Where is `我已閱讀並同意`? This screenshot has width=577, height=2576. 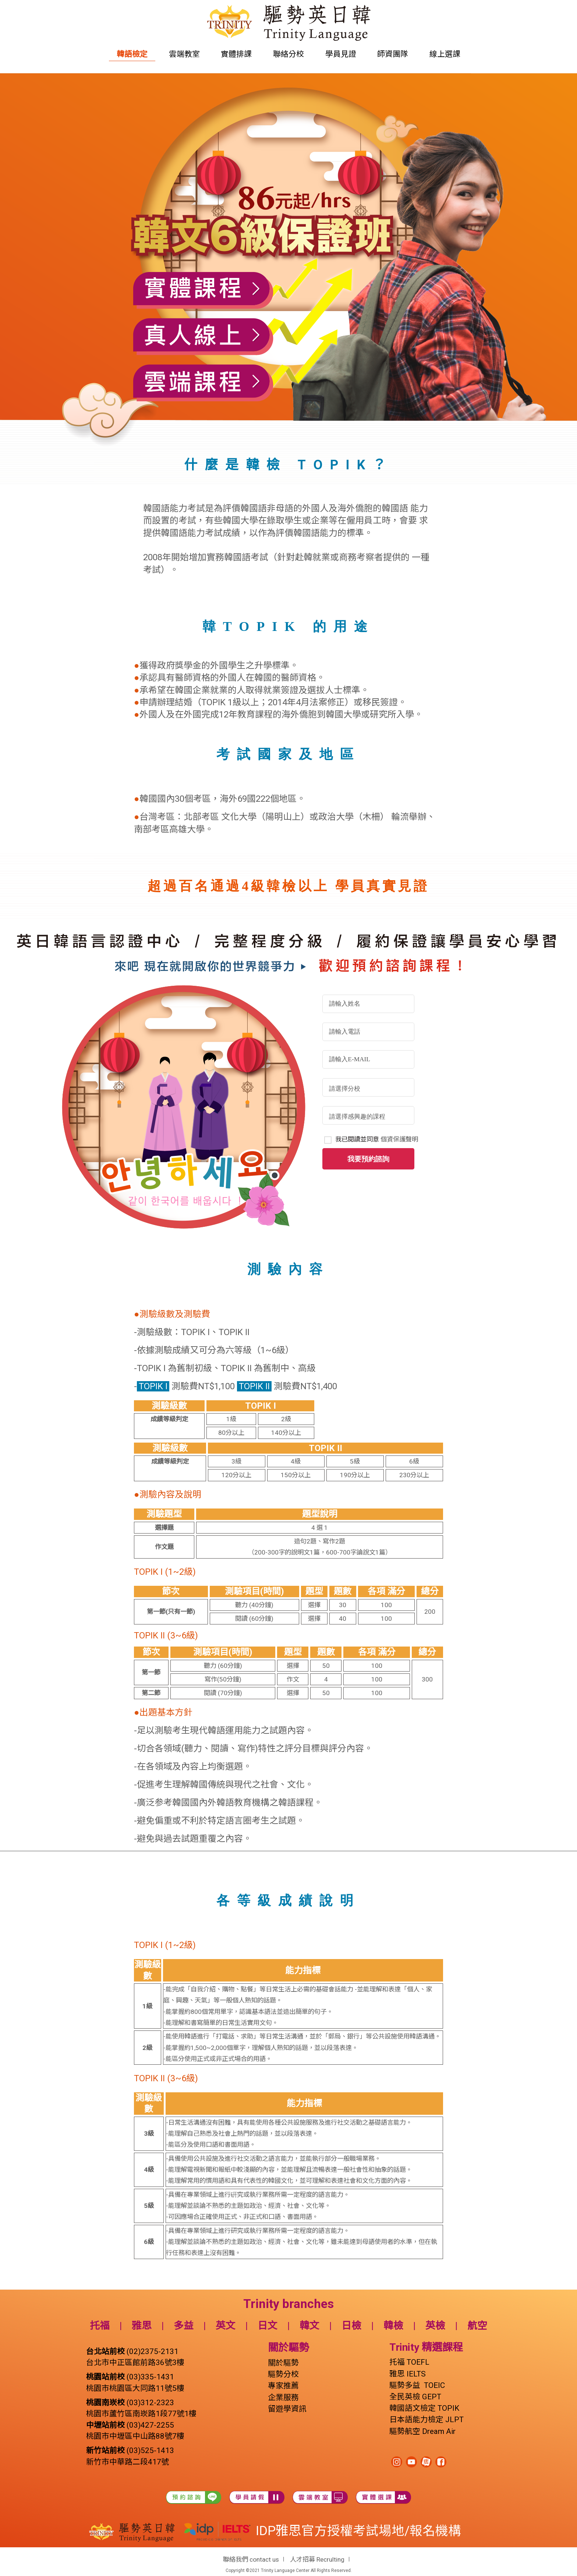 我已閱讀並同意 is located at coordinates (376, 1139).